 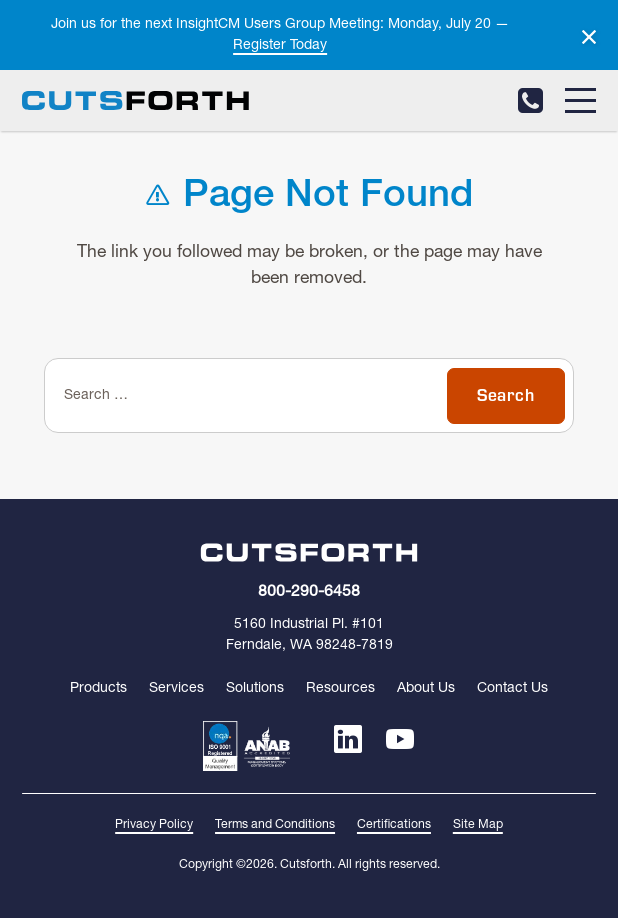 I want to click on [Menu], so click(x=580, y=100).